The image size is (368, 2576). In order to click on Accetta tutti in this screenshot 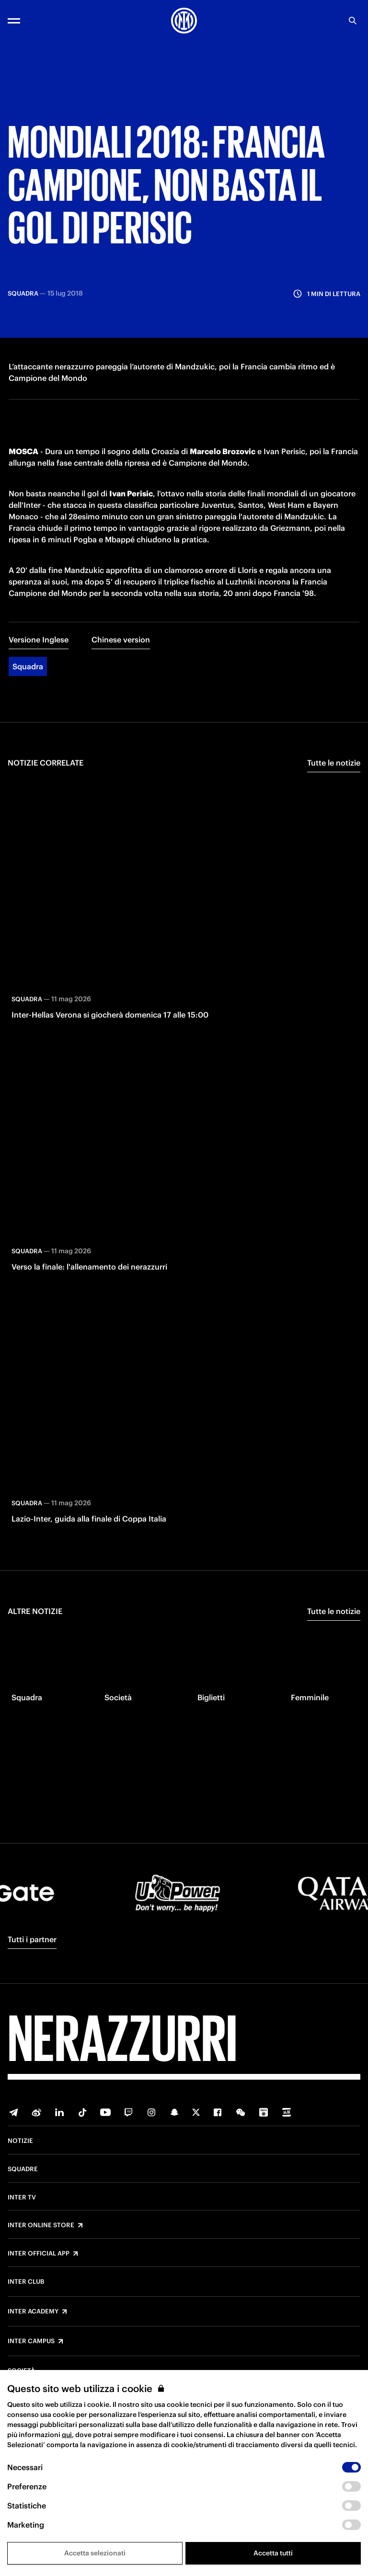, I will do `click(273, 2553)`.